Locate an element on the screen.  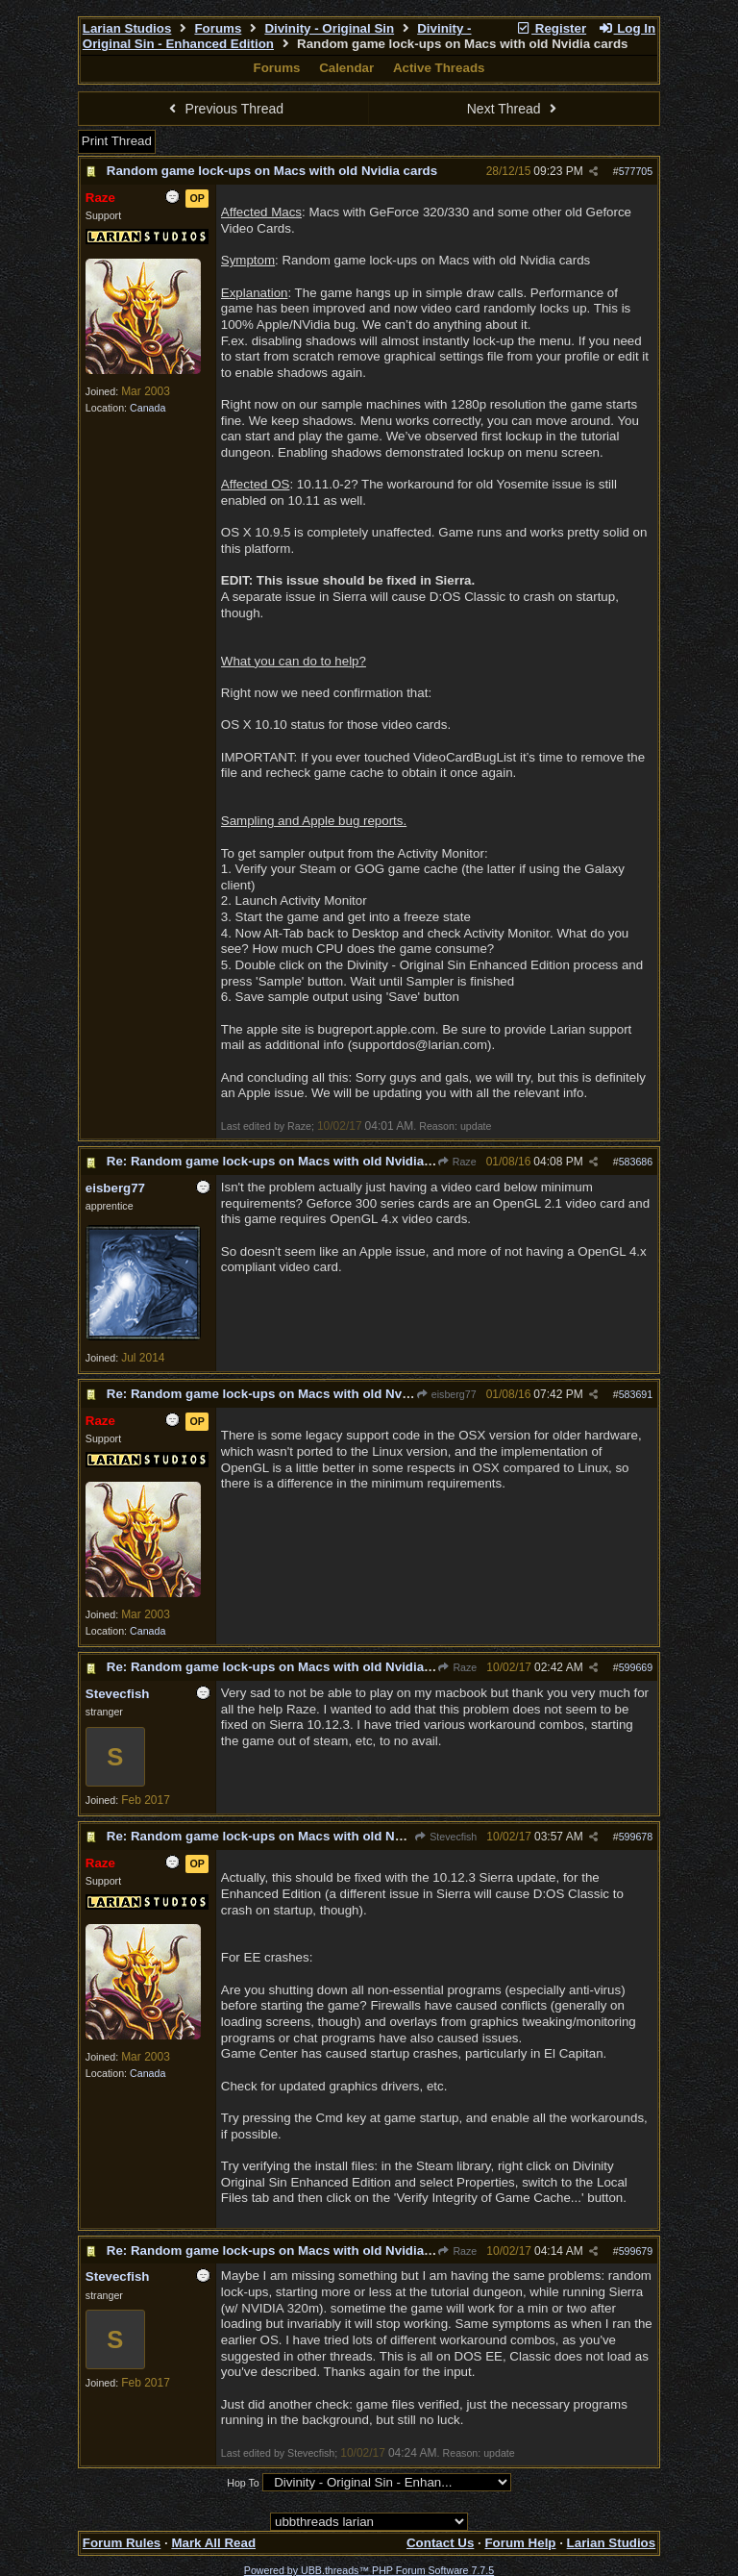
Forum Help is located at coordinates (519, 2543).